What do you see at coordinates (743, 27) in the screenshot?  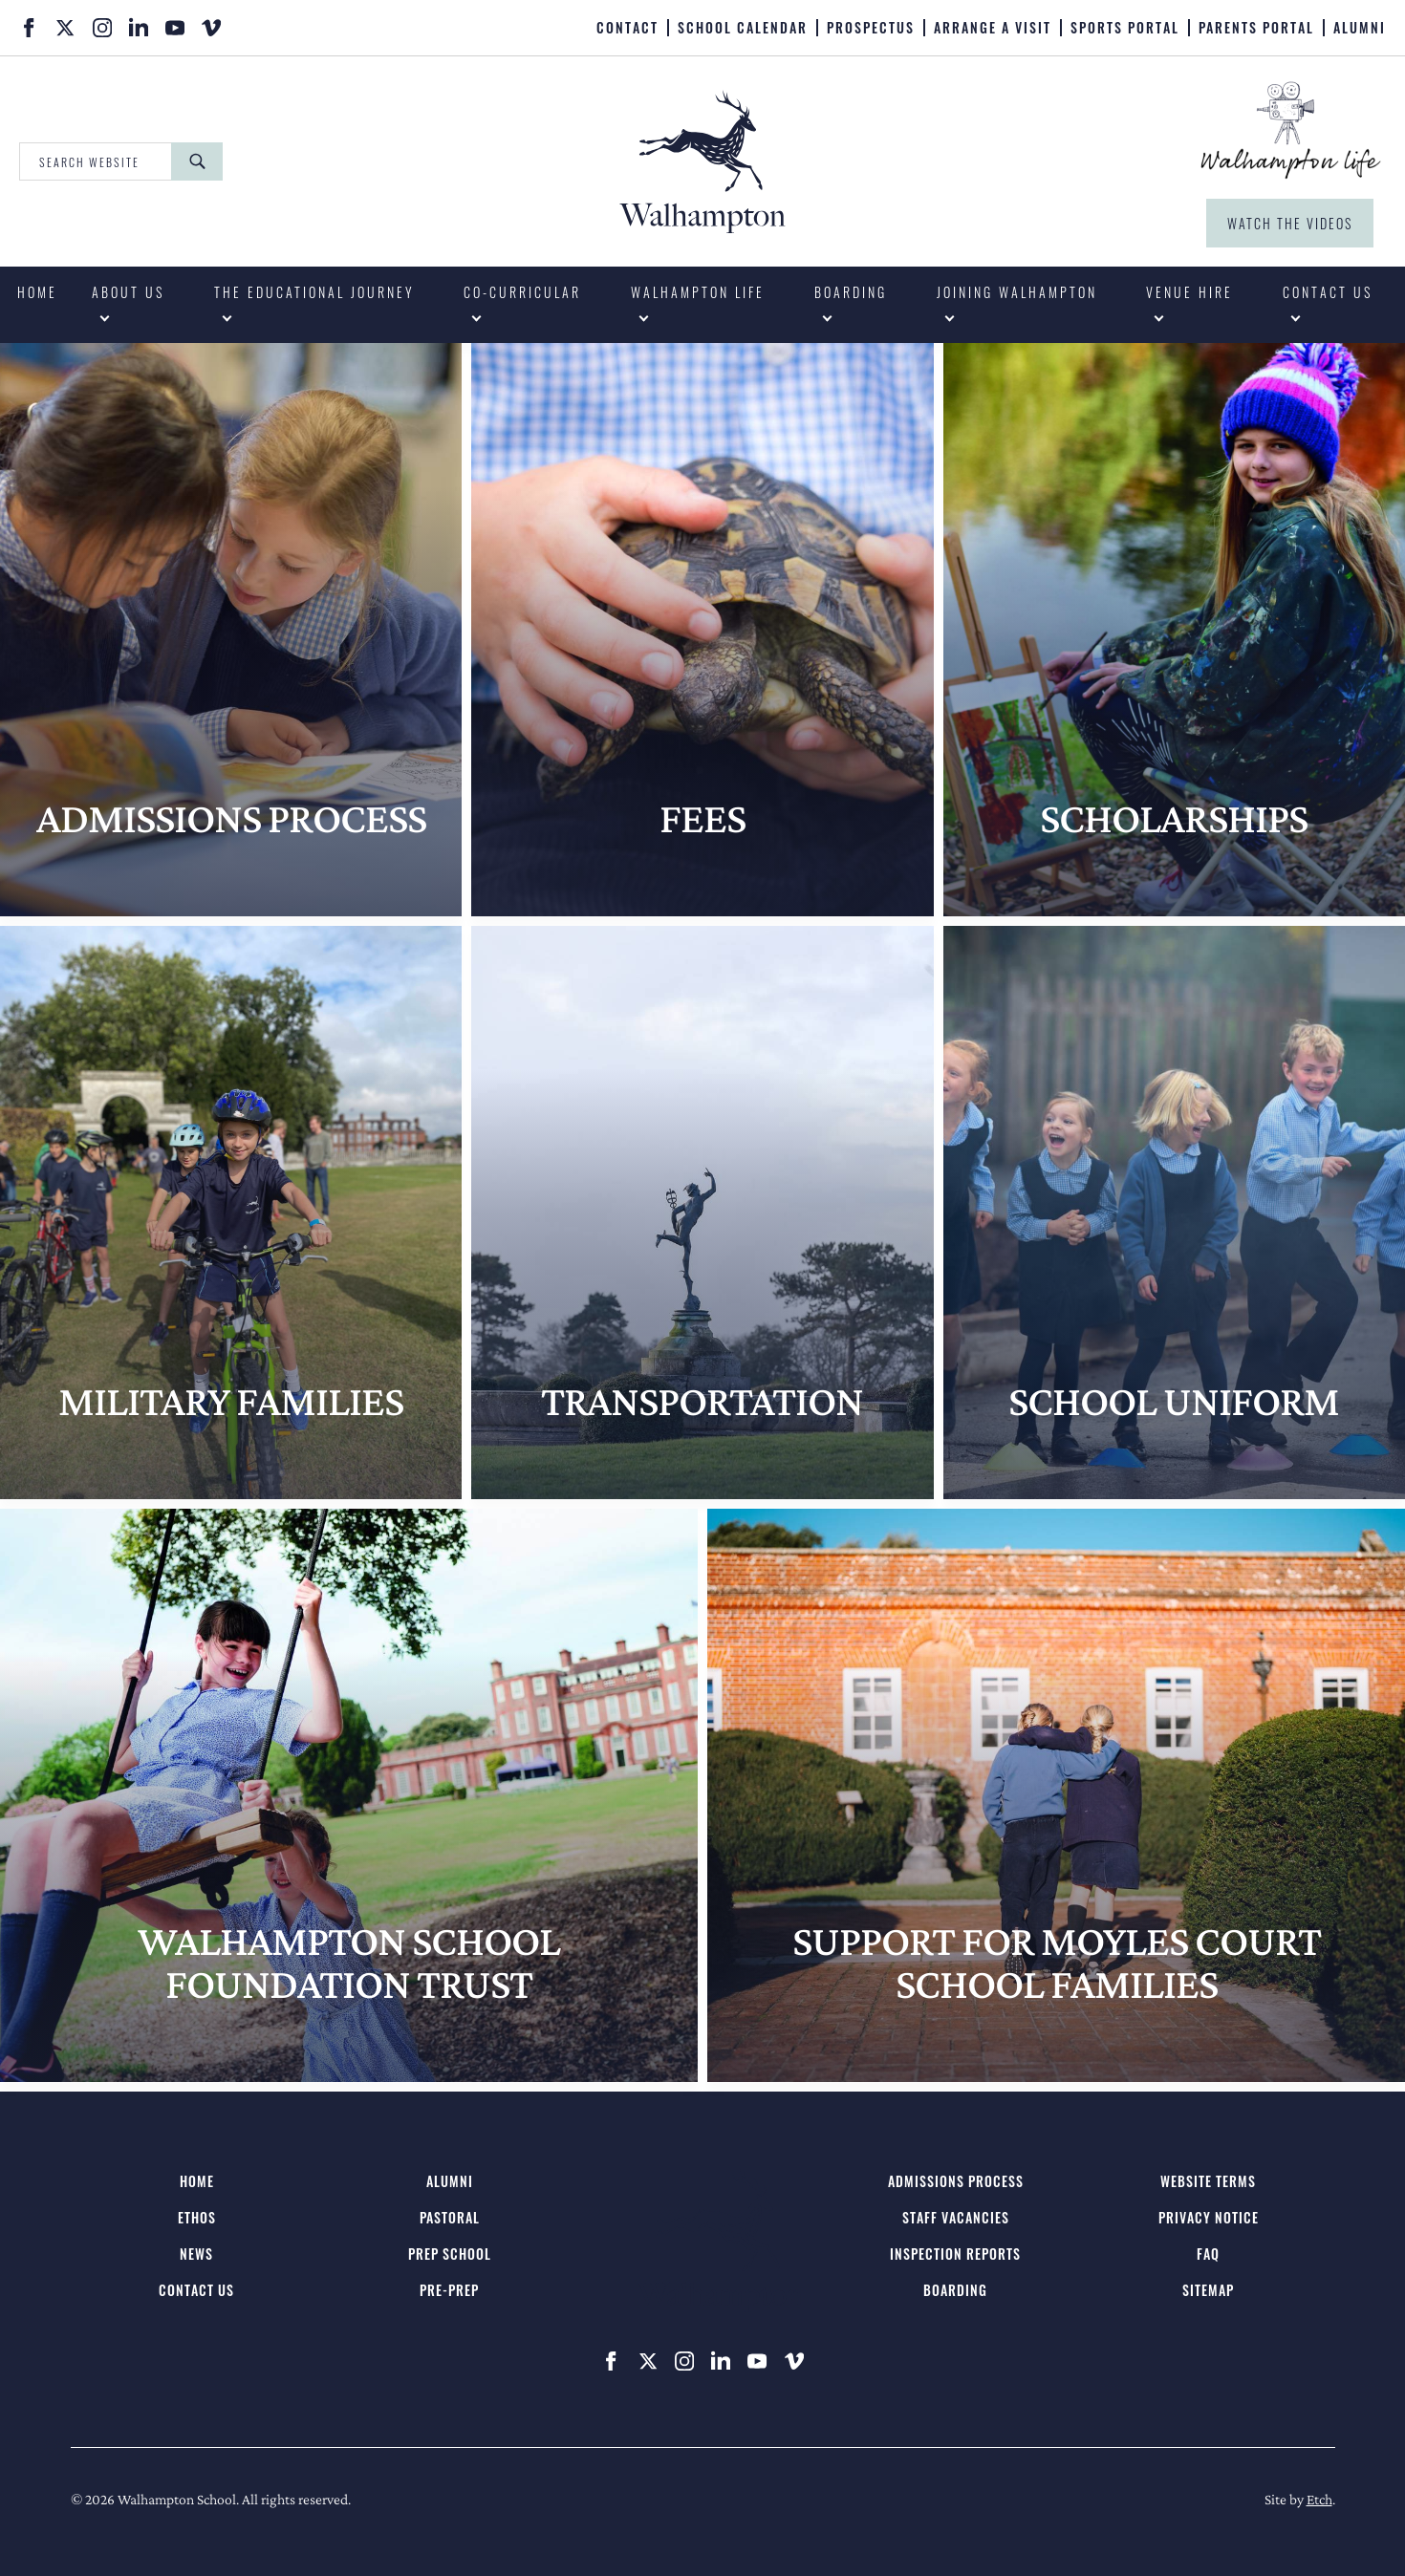 I see `School Calendar` at bounding box center [743, 27].